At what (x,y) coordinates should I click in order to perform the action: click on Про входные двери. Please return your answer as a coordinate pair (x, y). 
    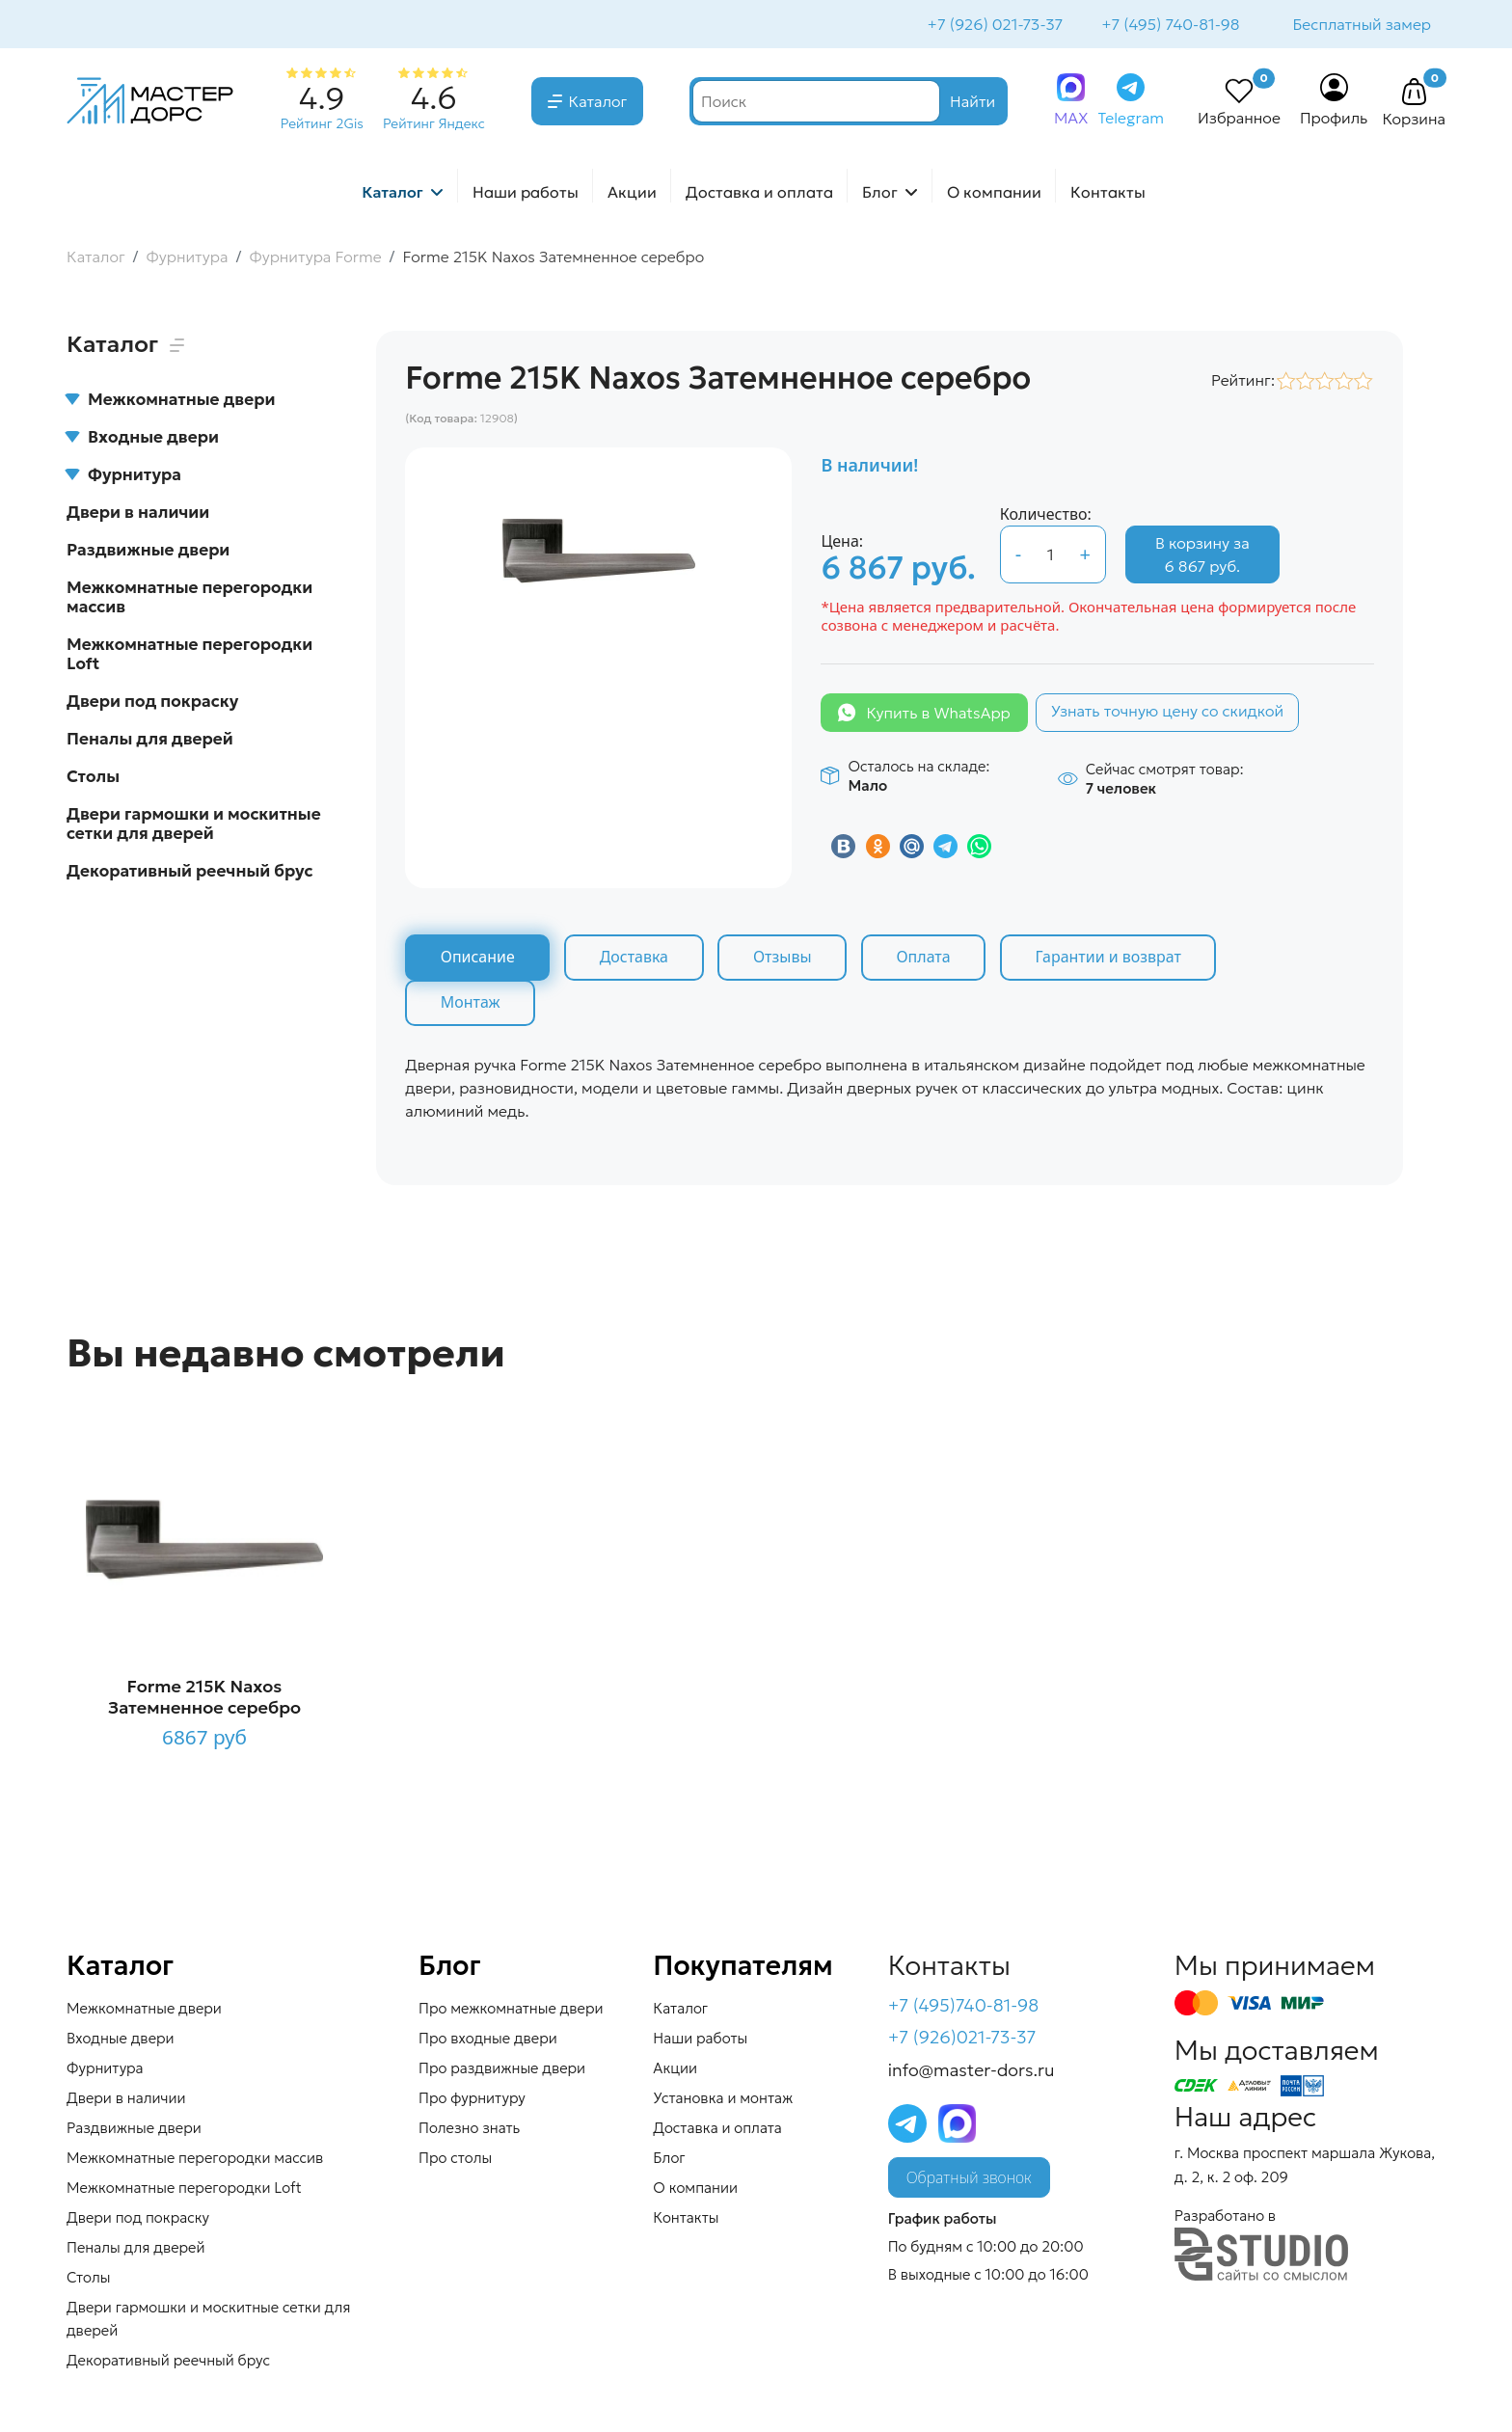
    Looking at the image, I should click on (487, 2040).